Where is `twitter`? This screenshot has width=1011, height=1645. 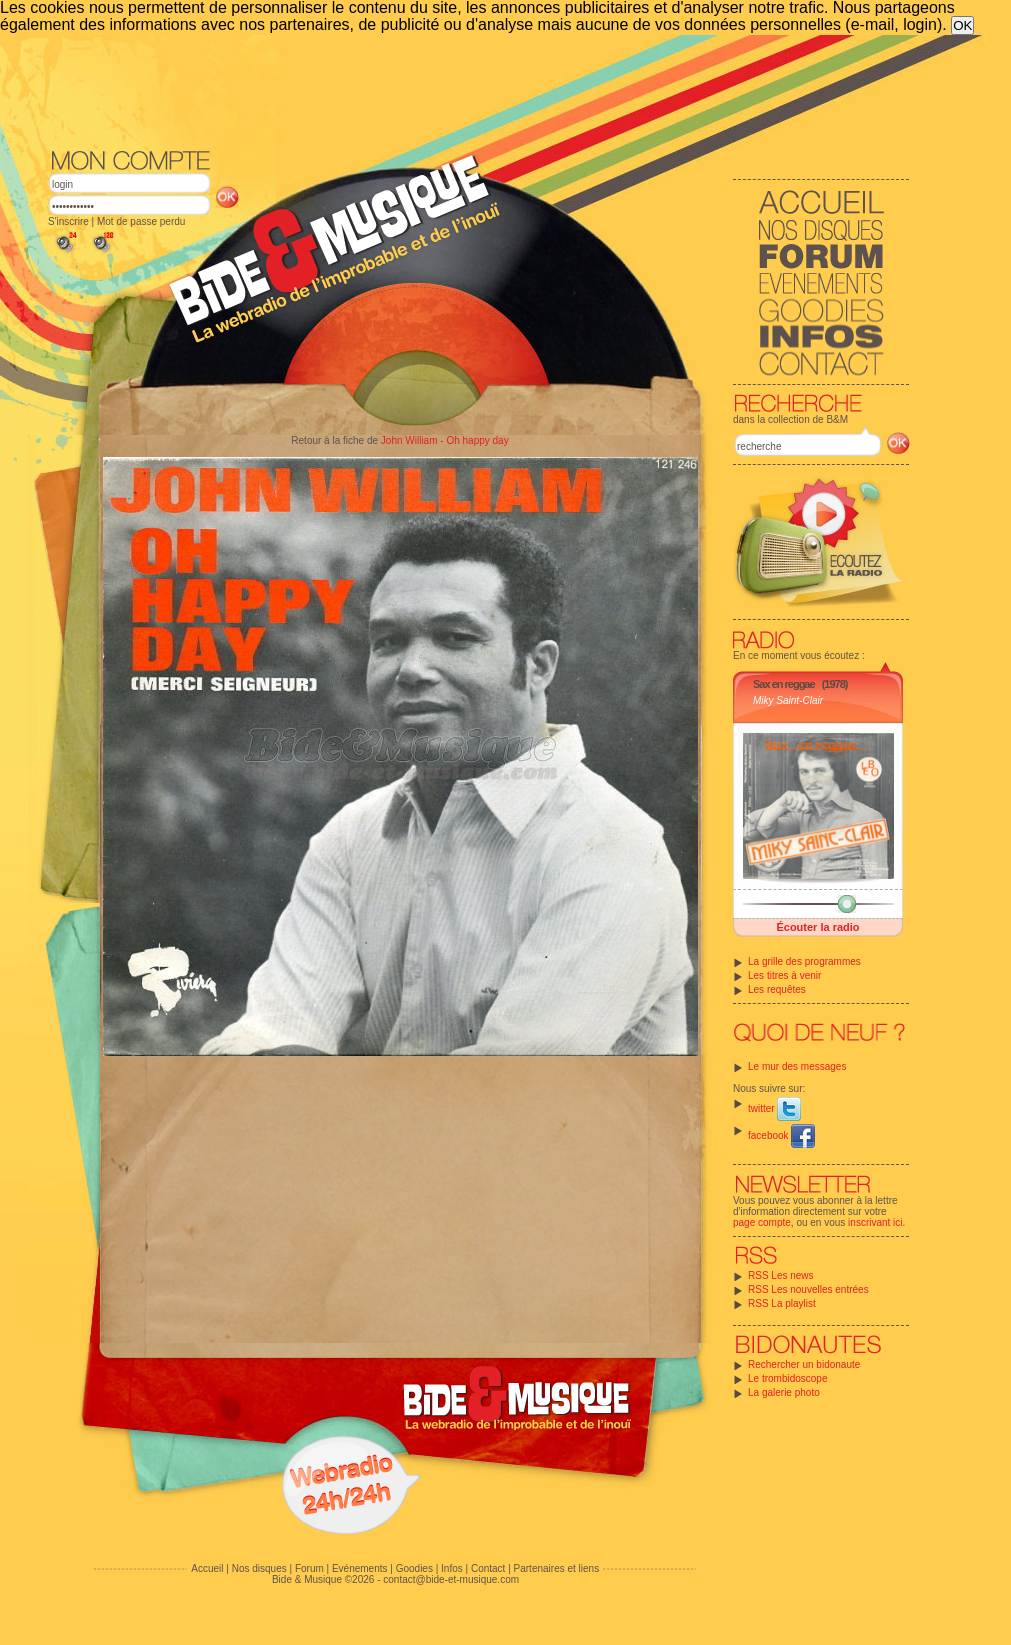 twitter is located at coordinates (774, 1108).